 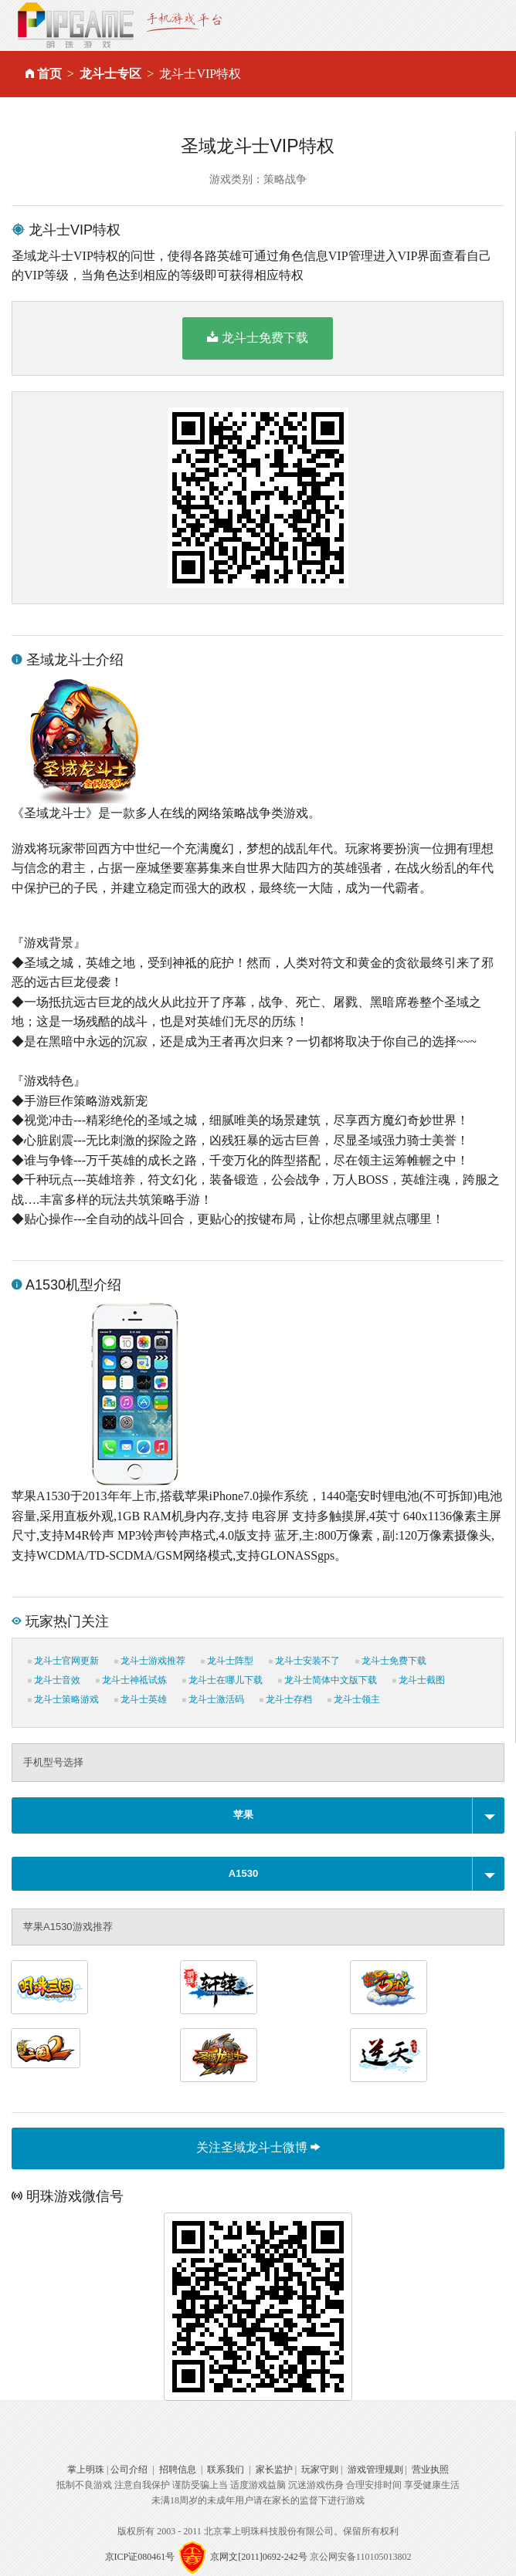 I want to click on 龙斗士在哪儿下载, so click(x=222, y=1680).